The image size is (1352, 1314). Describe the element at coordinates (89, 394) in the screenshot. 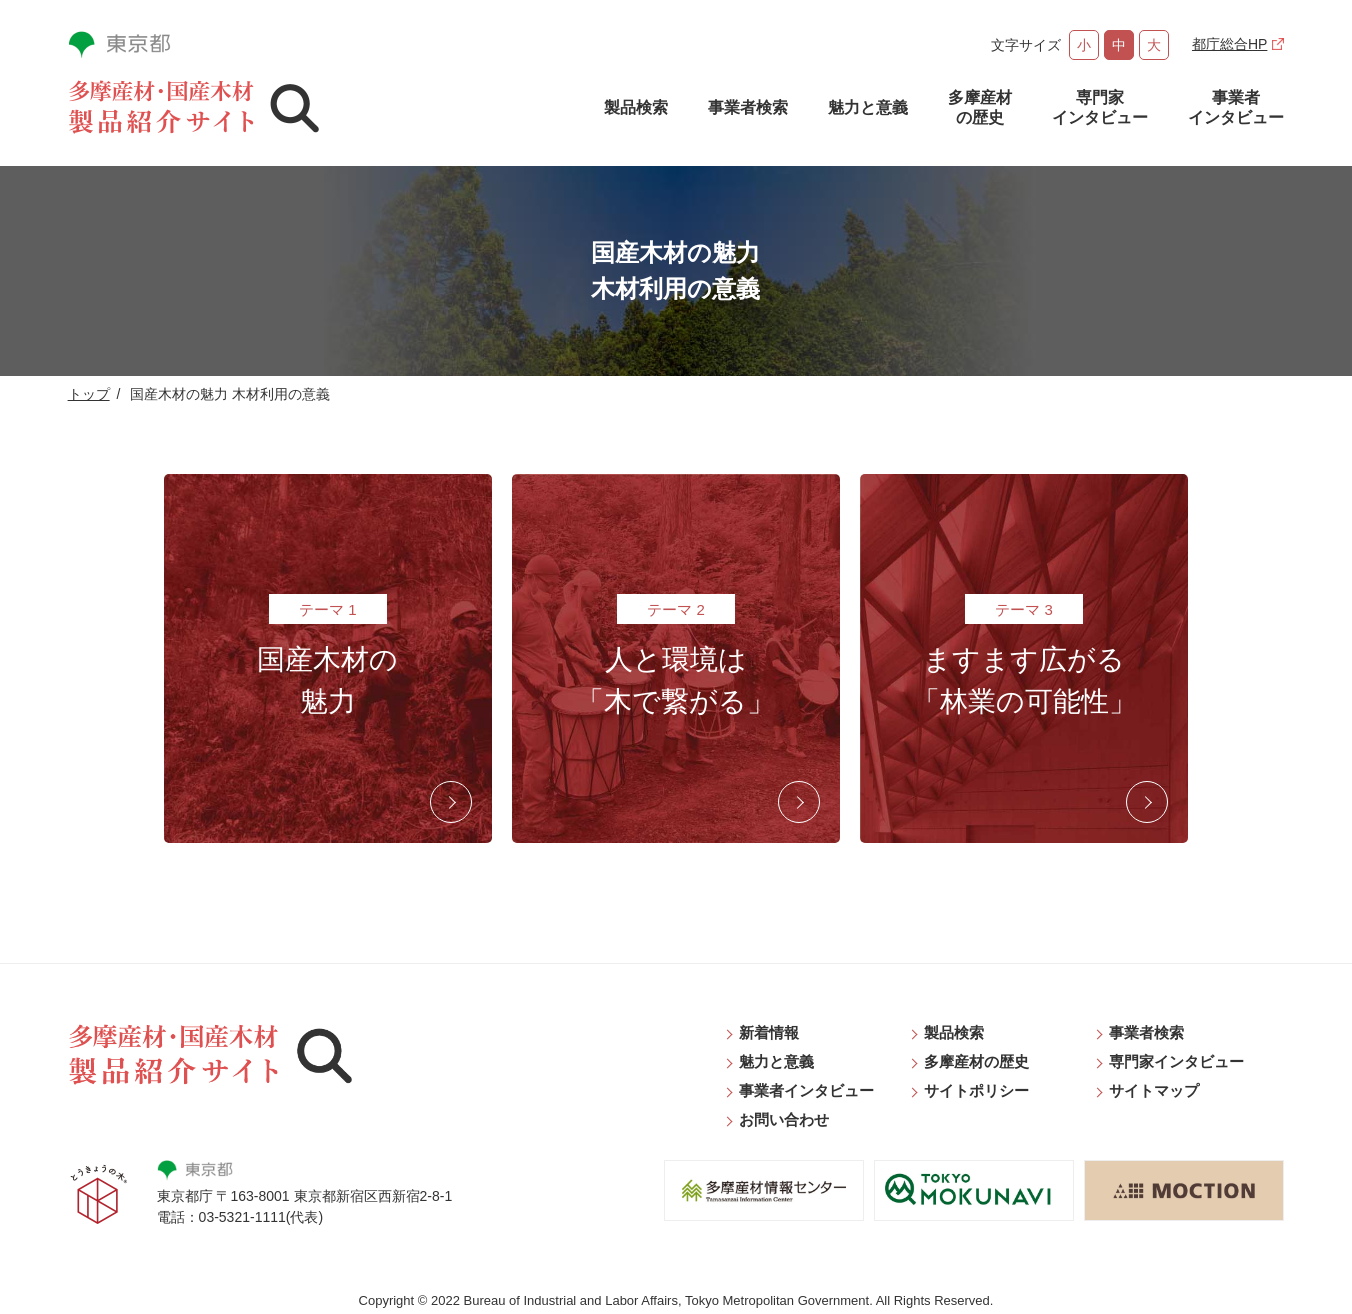

I see `トップ` at that location.